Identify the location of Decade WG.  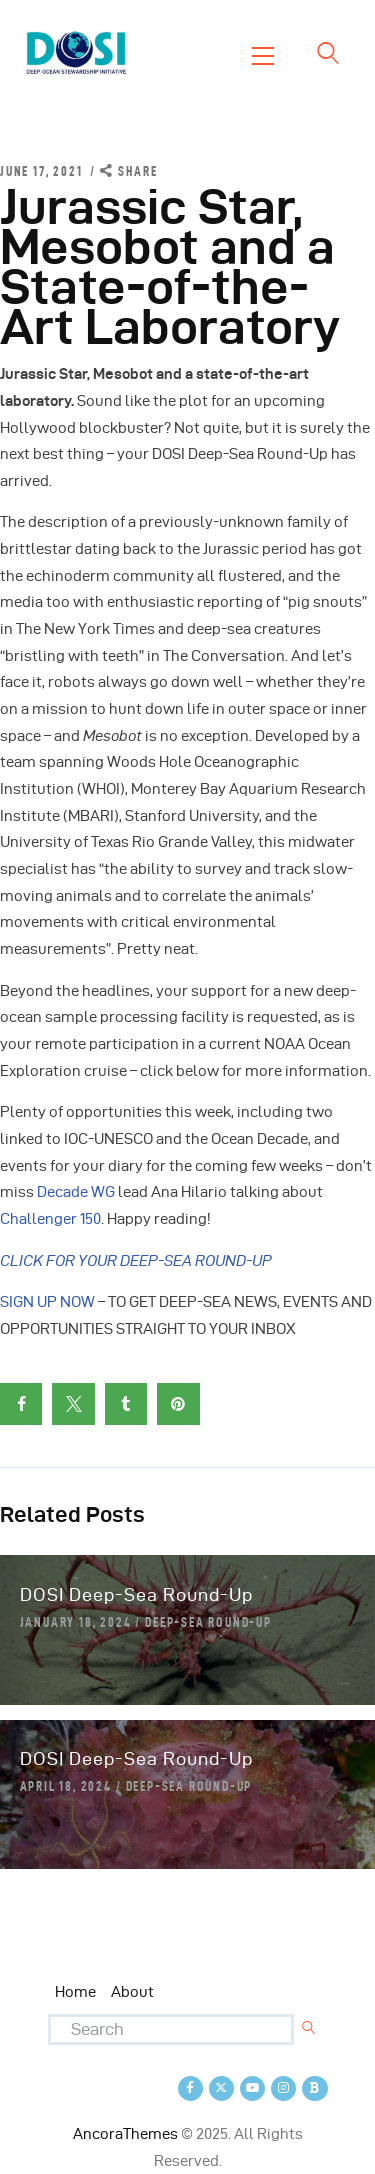
(76, 1192).